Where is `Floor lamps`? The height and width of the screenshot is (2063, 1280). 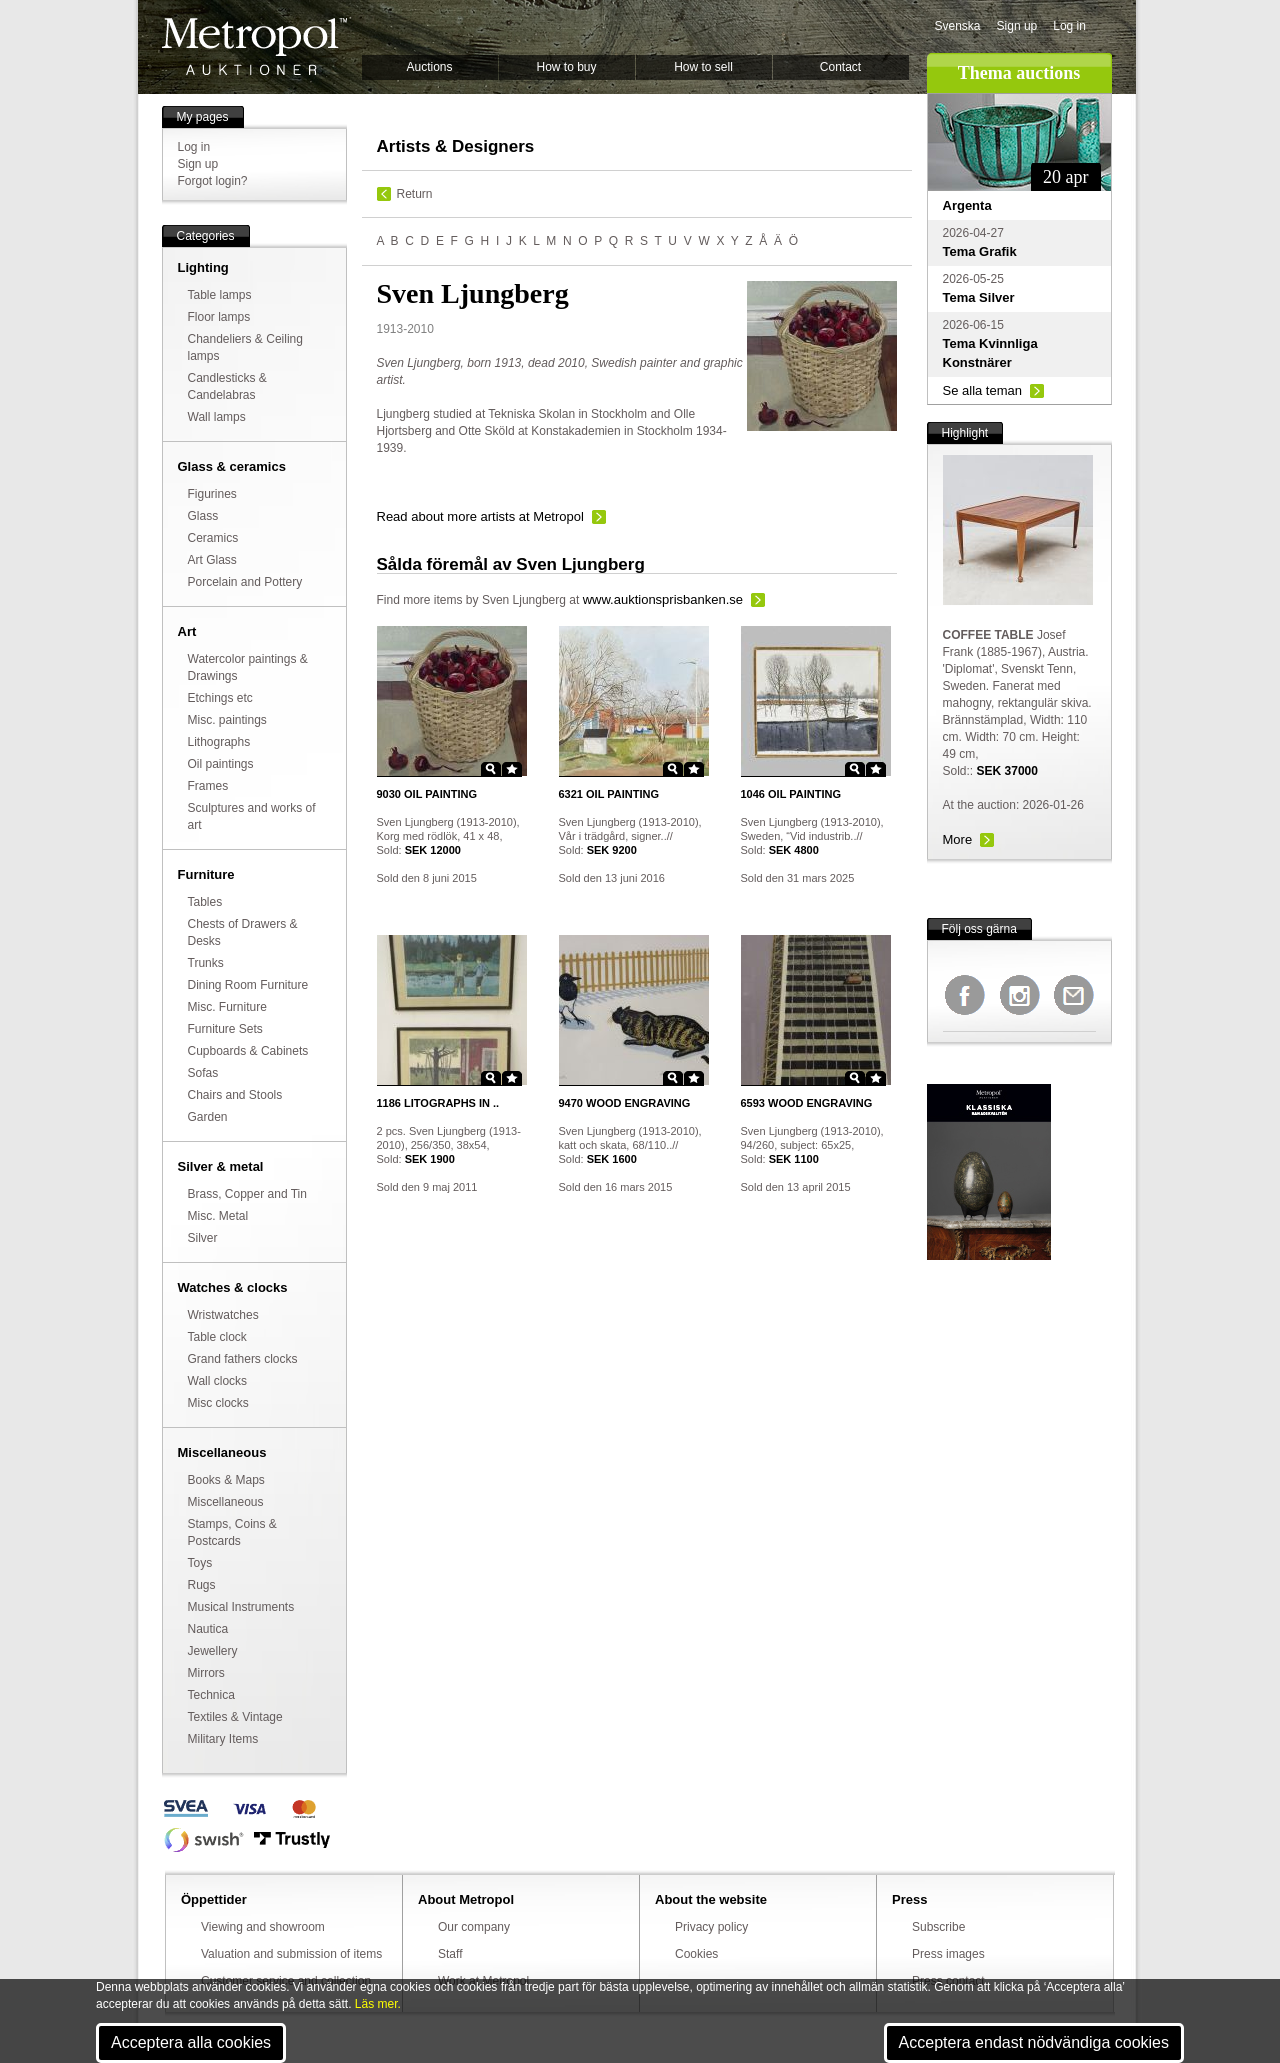
Floor lamps is located at coordinates (219, 317).